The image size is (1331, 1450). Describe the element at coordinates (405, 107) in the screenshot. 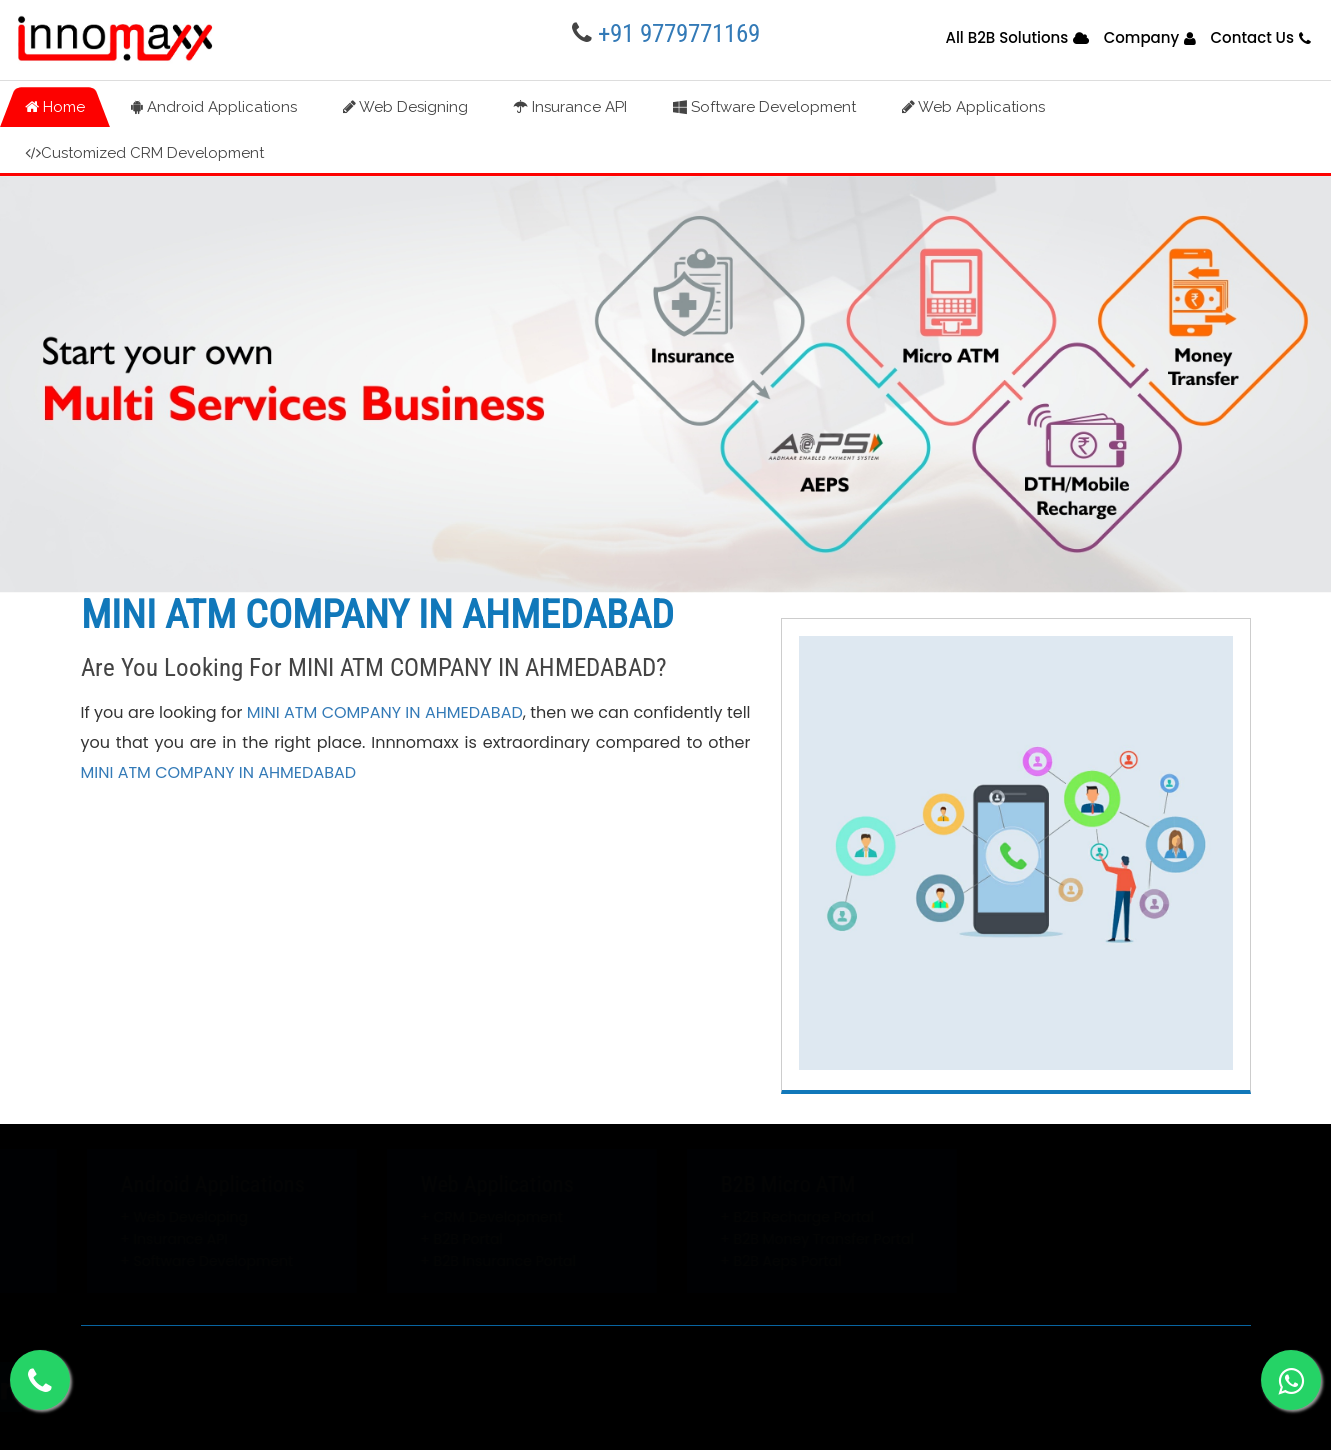

I see `Web Designing` at that location.